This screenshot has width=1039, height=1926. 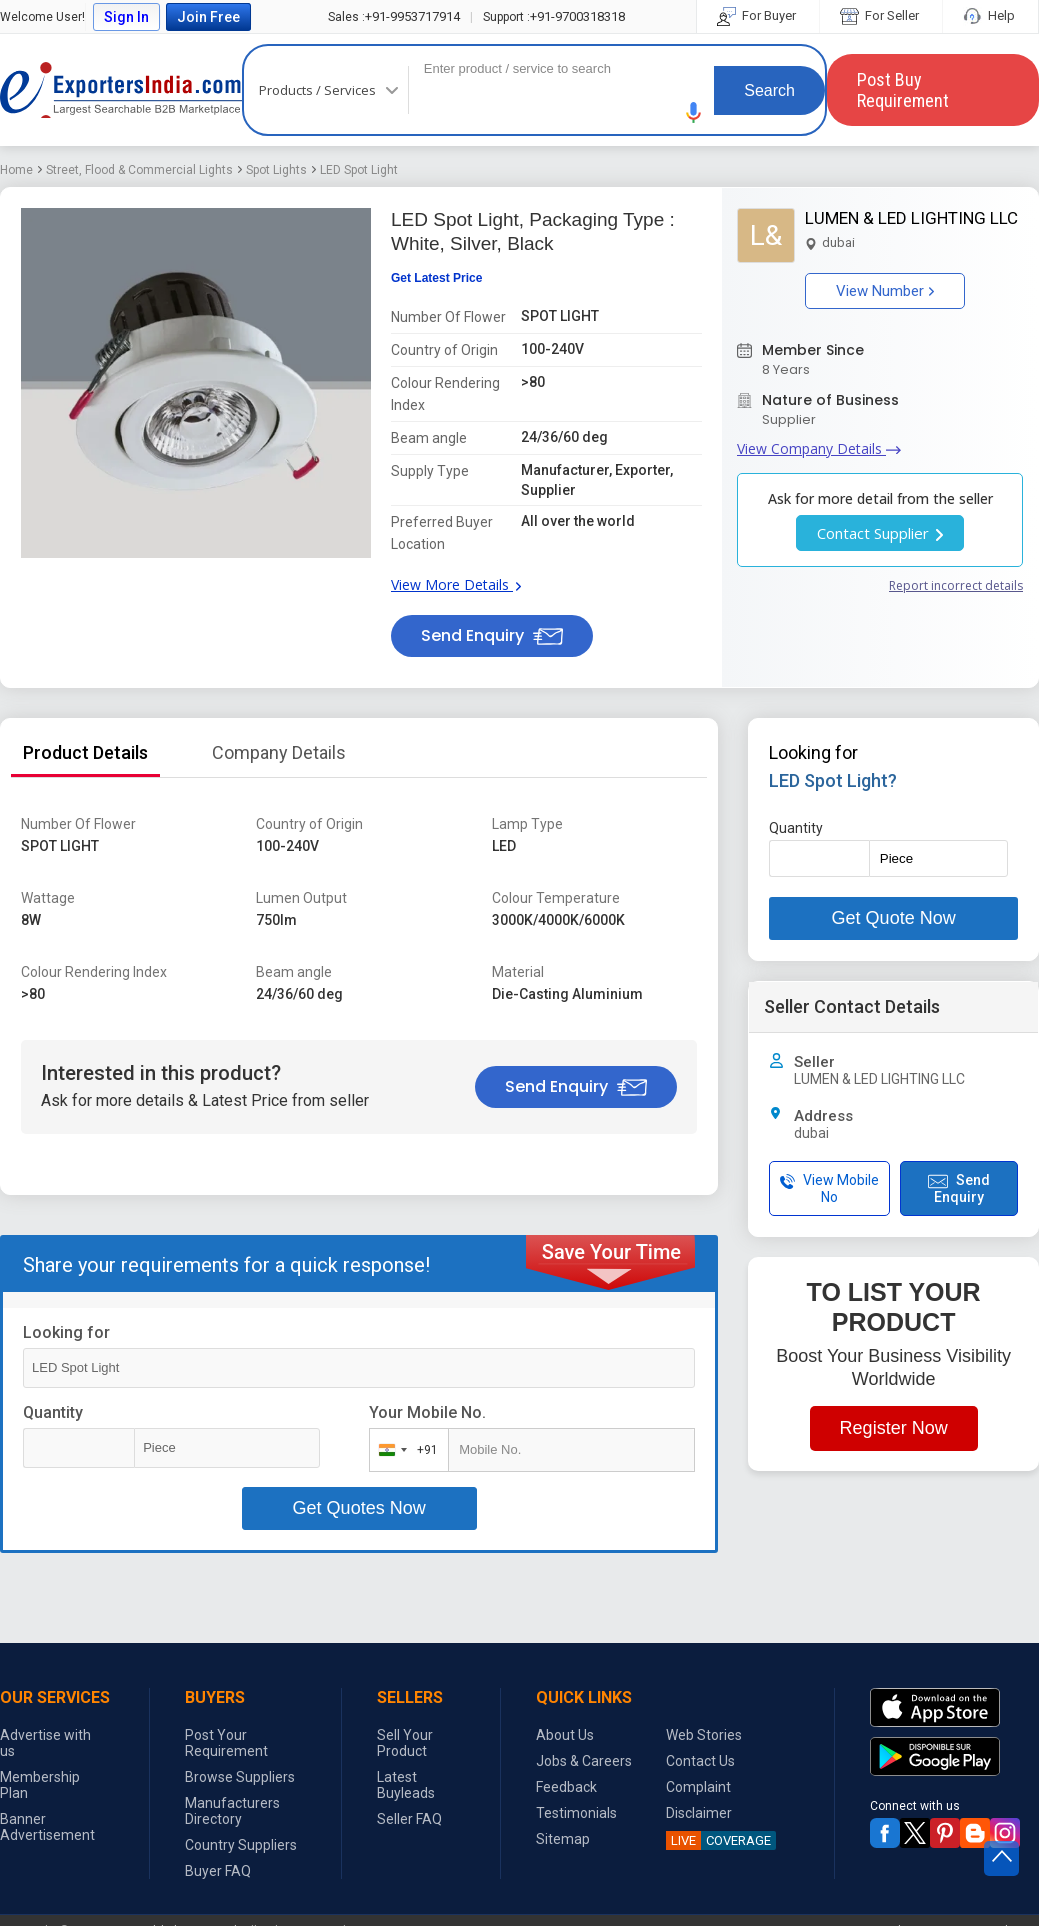 What do you see at coordinates (881, 15) in the screenshot?
I see `For Seller` at bounding box center [881, 15].